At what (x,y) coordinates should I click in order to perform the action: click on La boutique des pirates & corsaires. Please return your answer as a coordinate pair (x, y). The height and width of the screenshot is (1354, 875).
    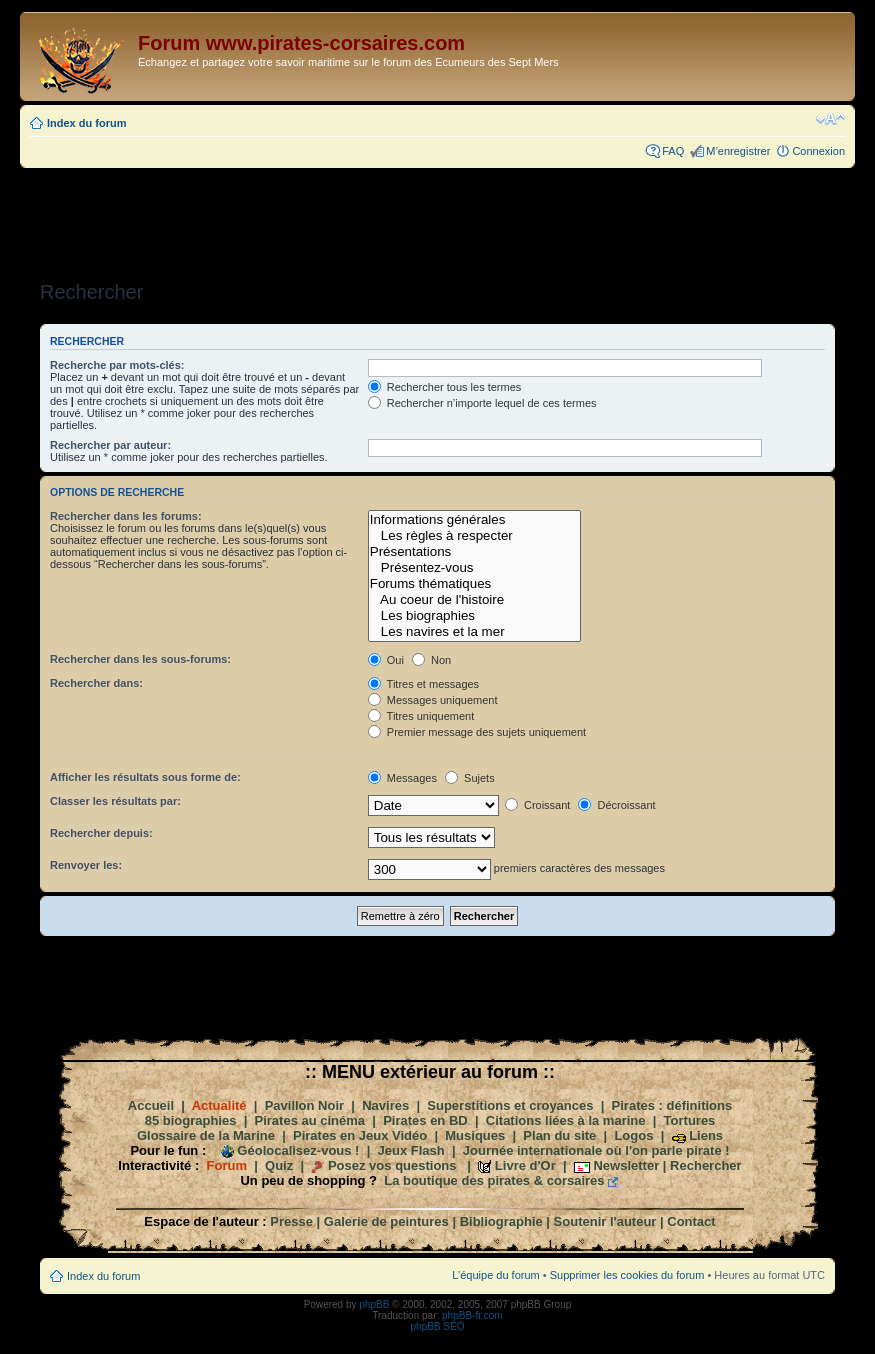
    Looking at the image, I should click on (494, 1180).